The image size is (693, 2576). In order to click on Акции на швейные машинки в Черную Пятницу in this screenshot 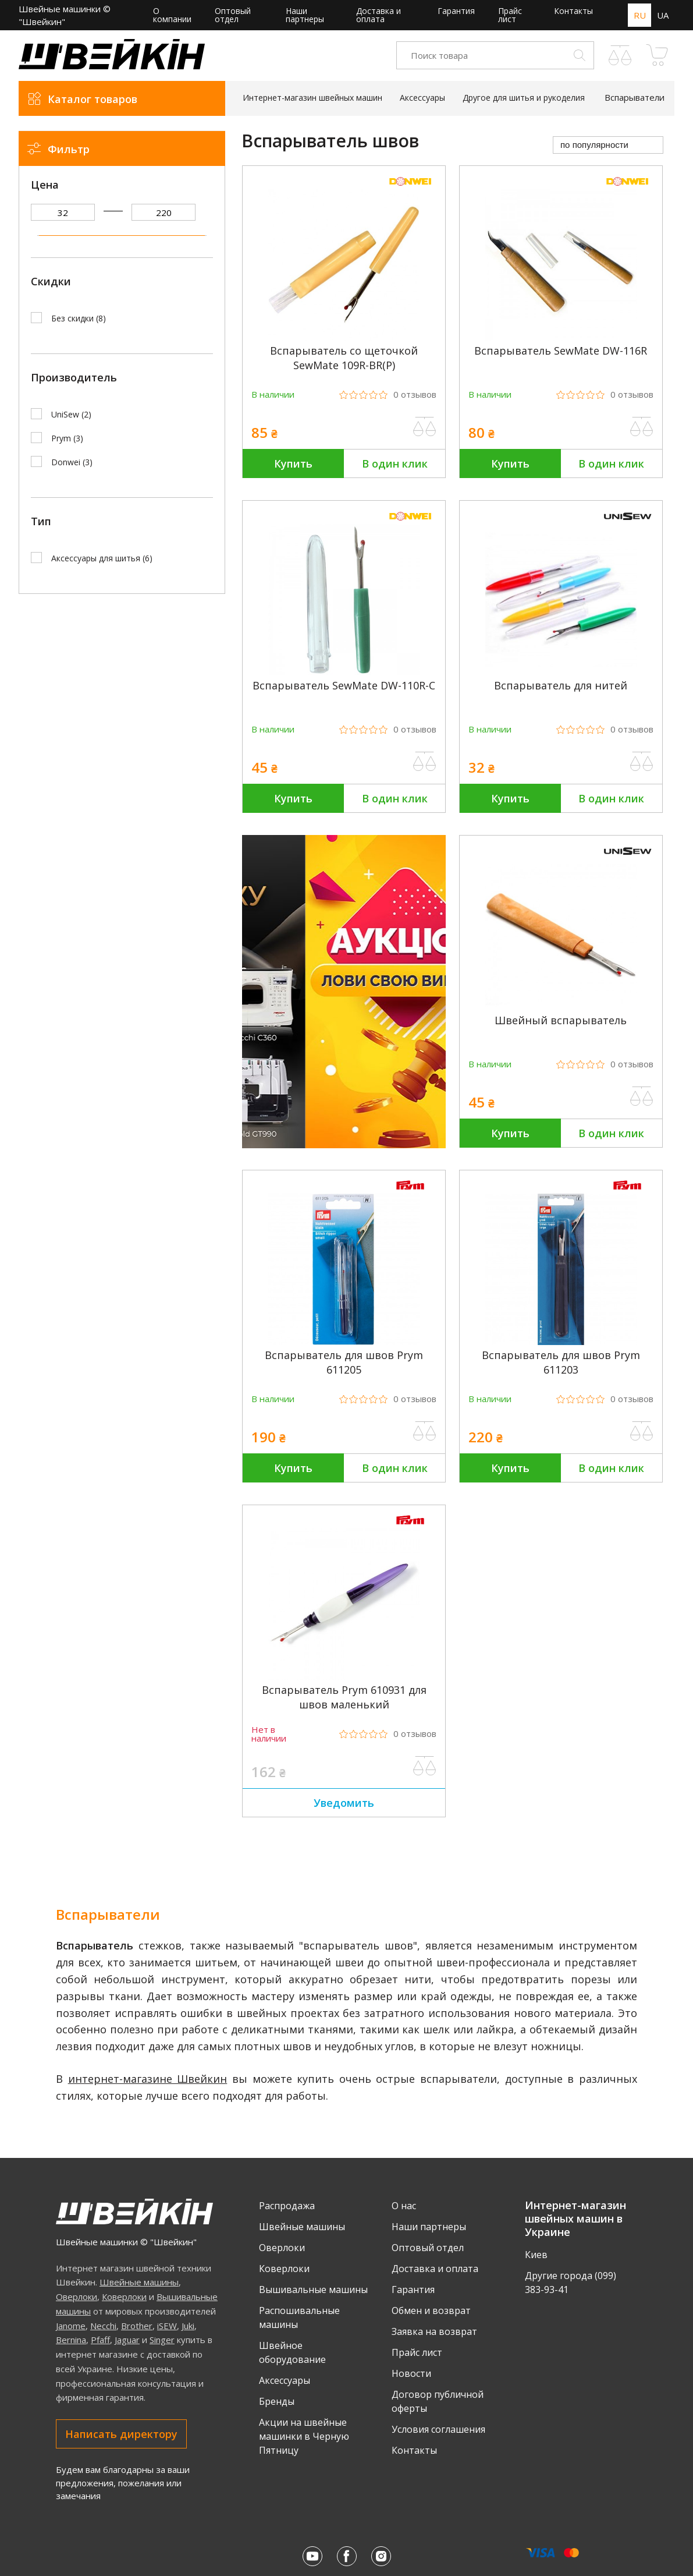, I will do `click(304, 2436)`.